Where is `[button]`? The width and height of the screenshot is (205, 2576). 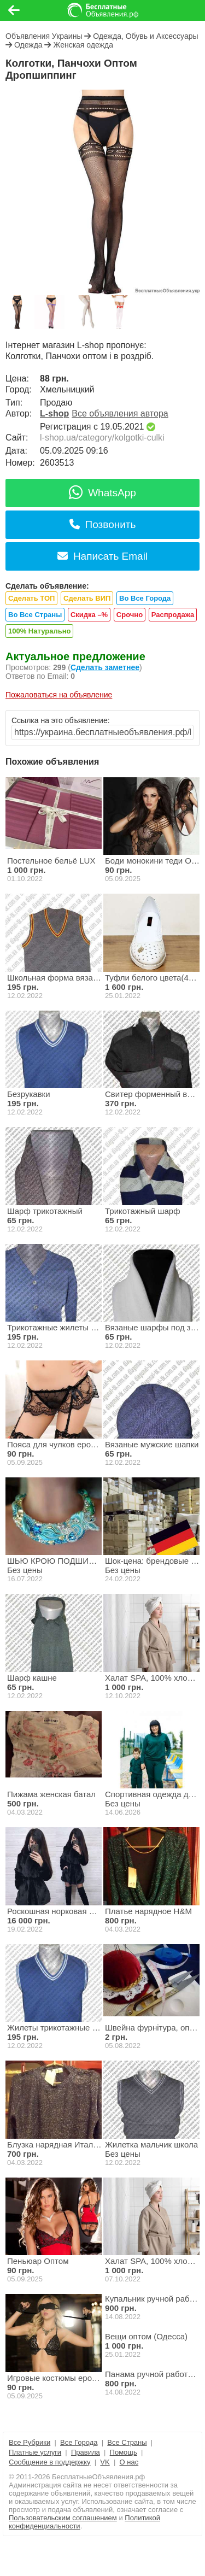
[button] is located at coordinates (89, 286).